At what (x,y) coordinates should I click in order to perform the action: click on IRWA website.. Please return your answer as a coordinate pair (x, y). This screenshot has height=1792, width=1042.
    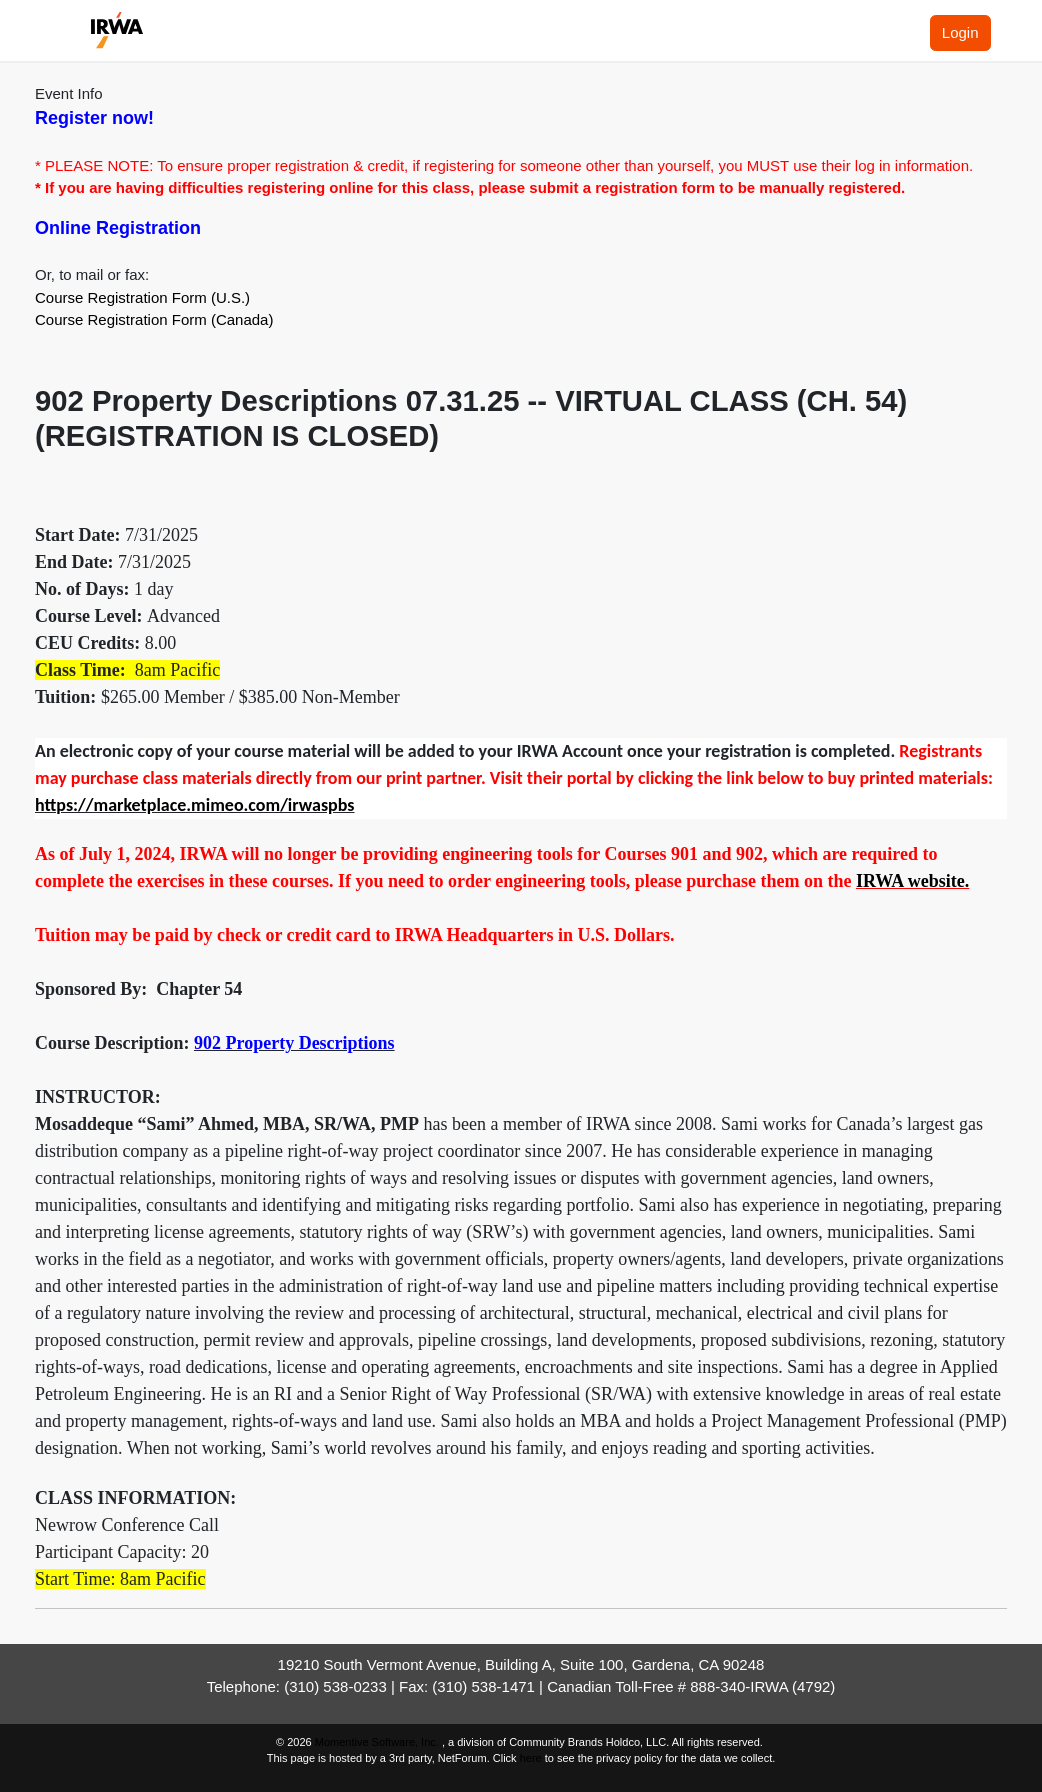
    Looking at the image, I should click on (912, 881).